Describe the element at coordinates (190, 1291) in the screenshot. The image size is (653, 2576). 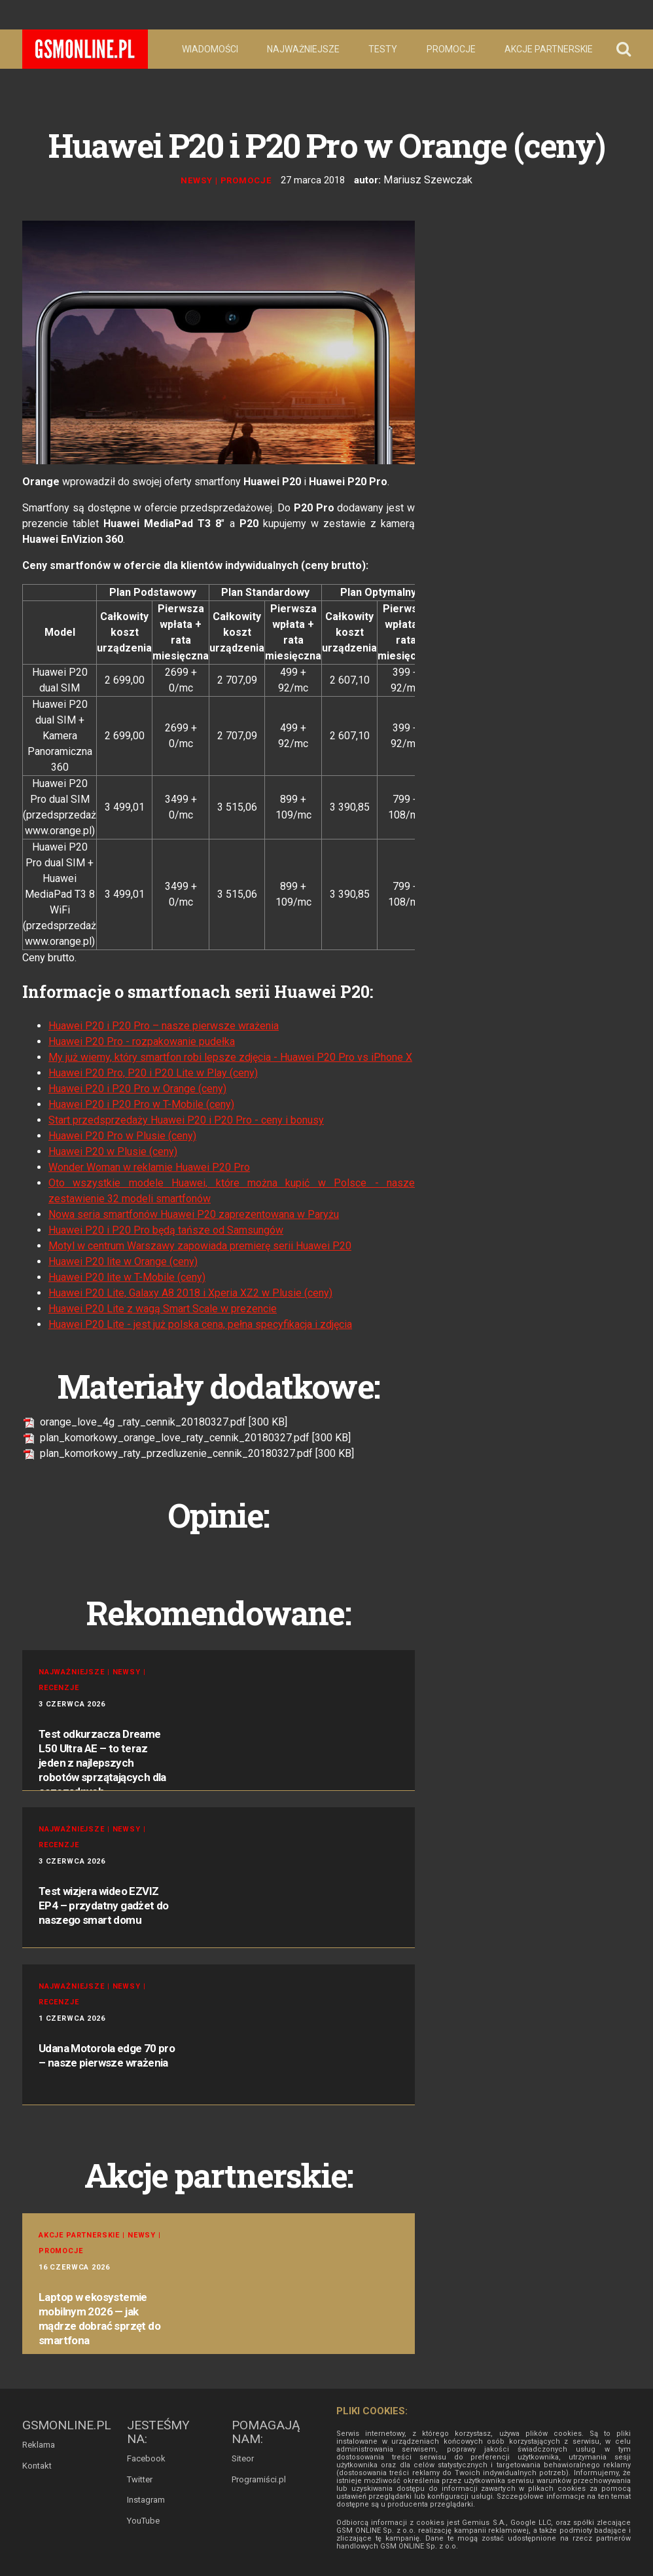
I see `Huawei P20 Lite, Galaxy A8 2018 i Xperia XZ2 w Plusie (ceny)` at that location.